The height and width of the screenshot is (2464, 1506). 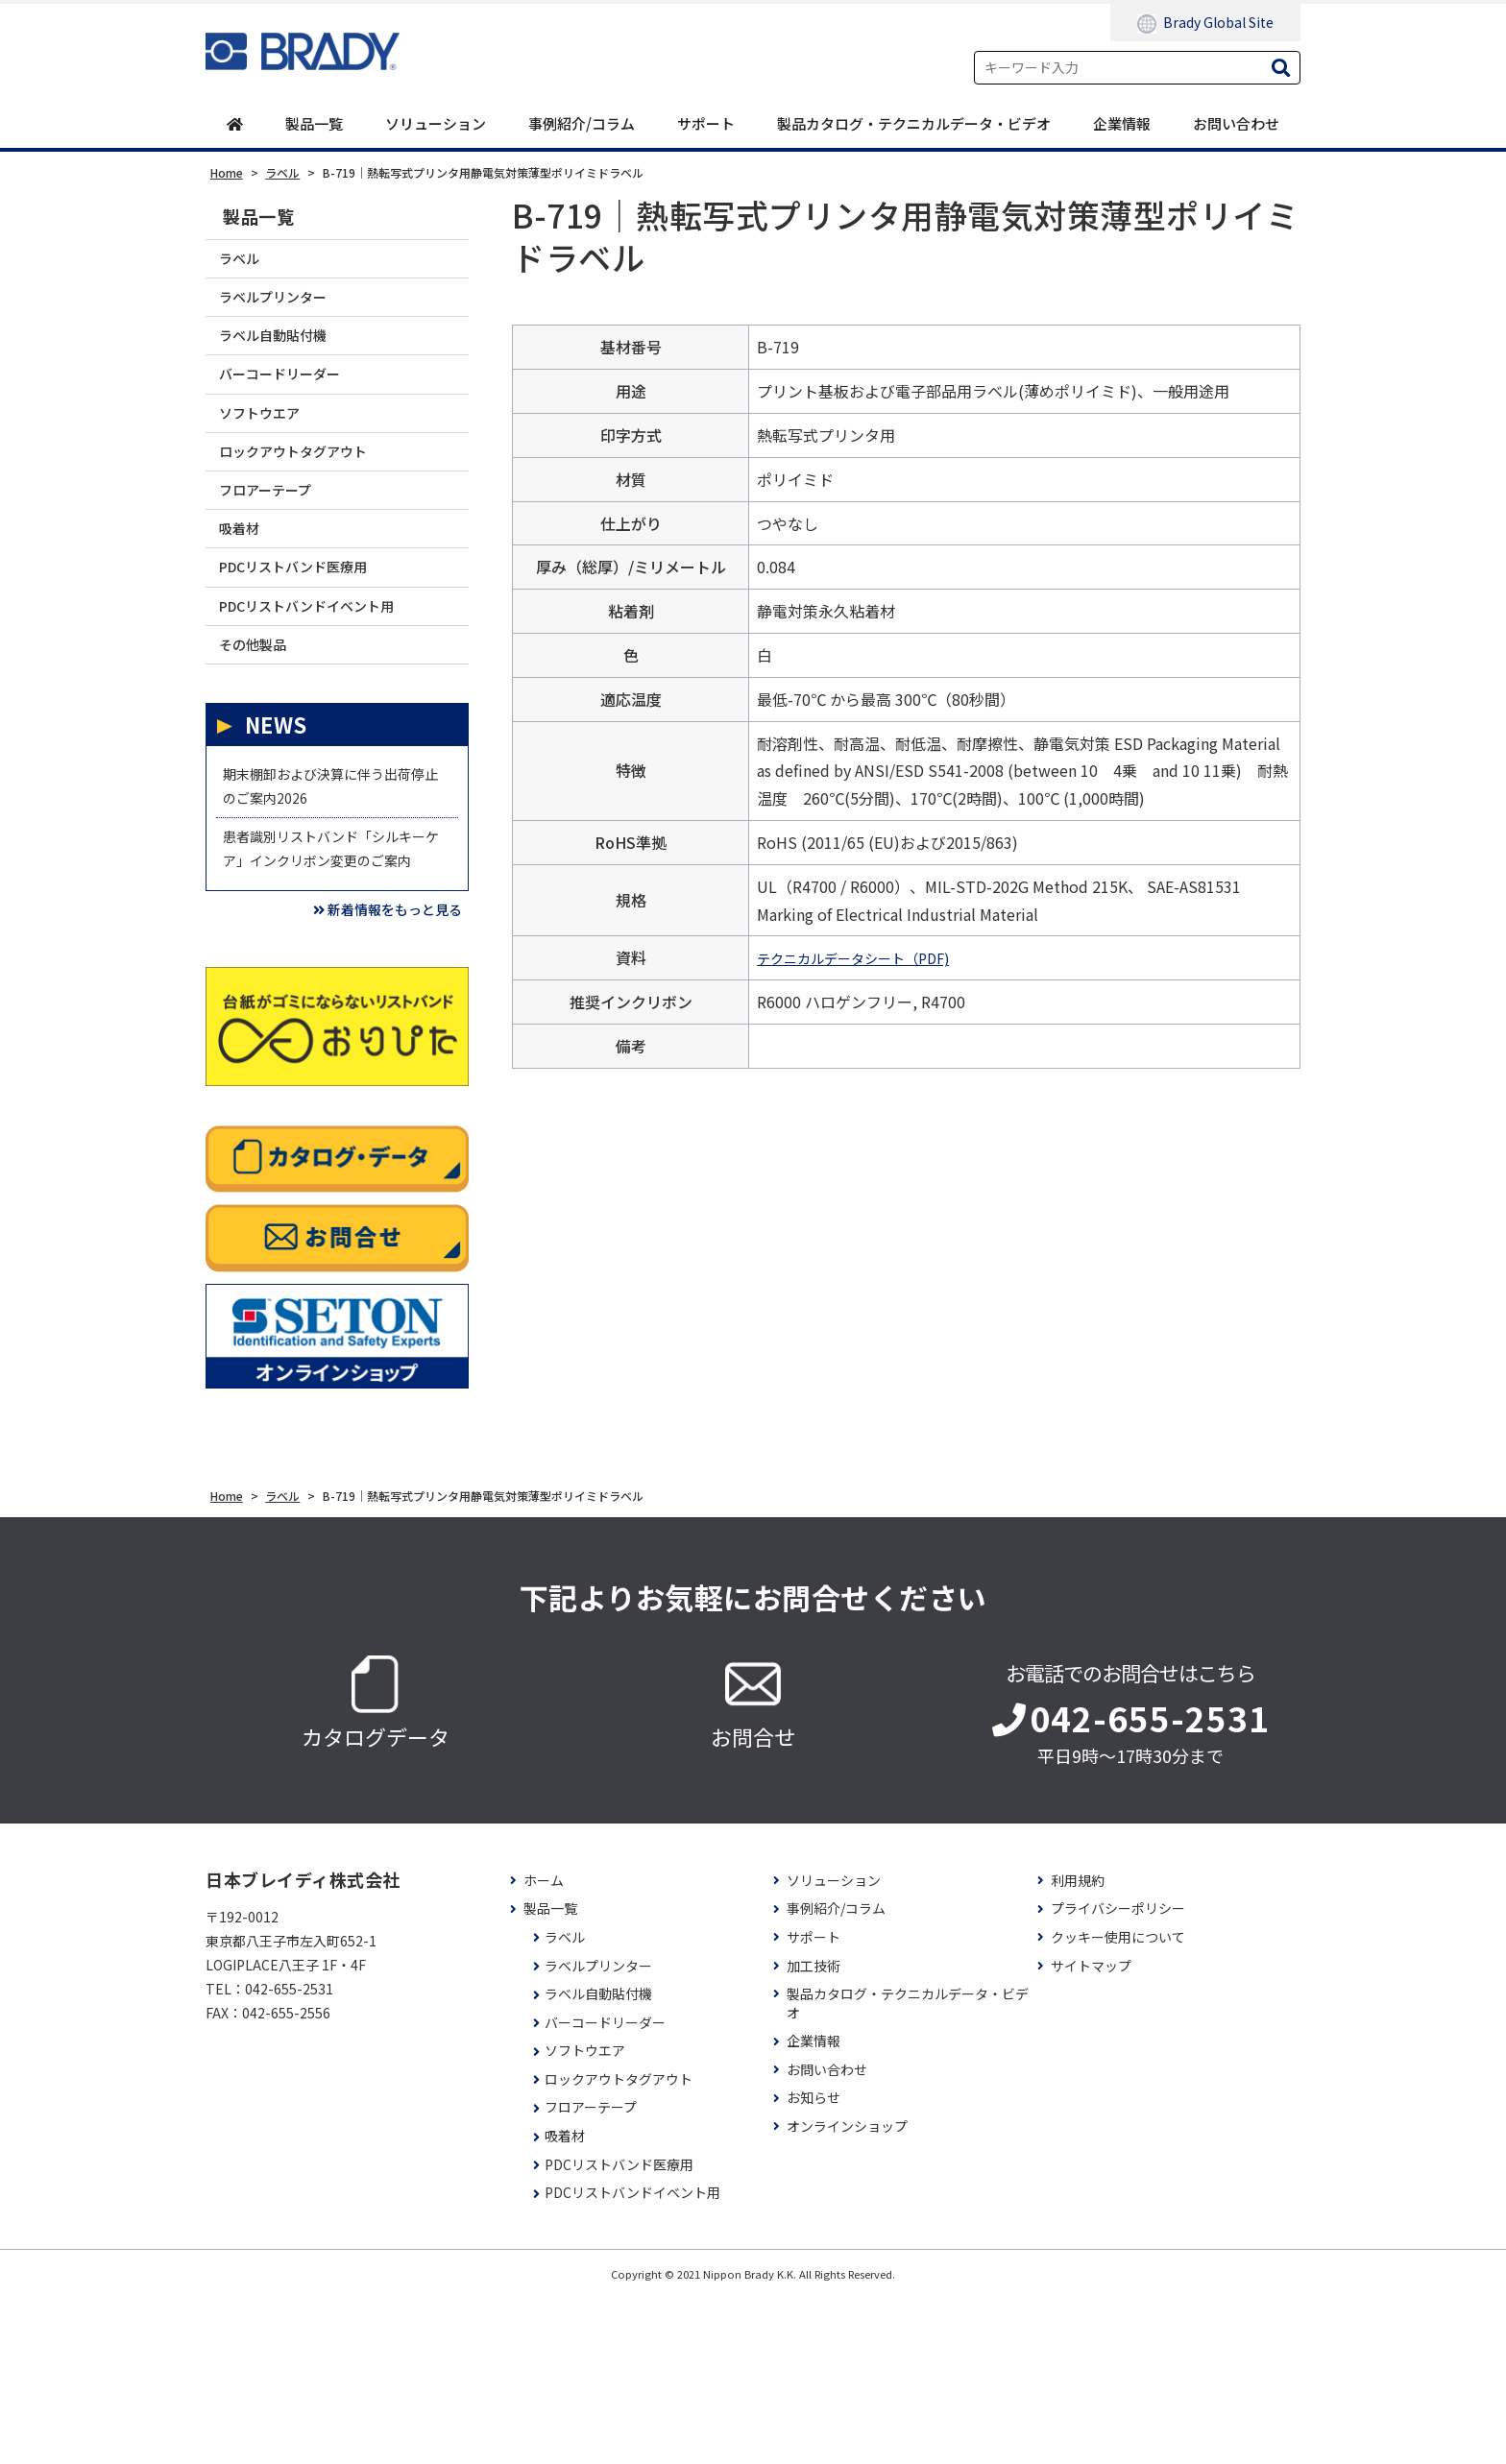 What do you see at coordinates (364, 1071) in the screenshot?
I see `新着情報をもっと見る` at bounding box center [364, 1071].